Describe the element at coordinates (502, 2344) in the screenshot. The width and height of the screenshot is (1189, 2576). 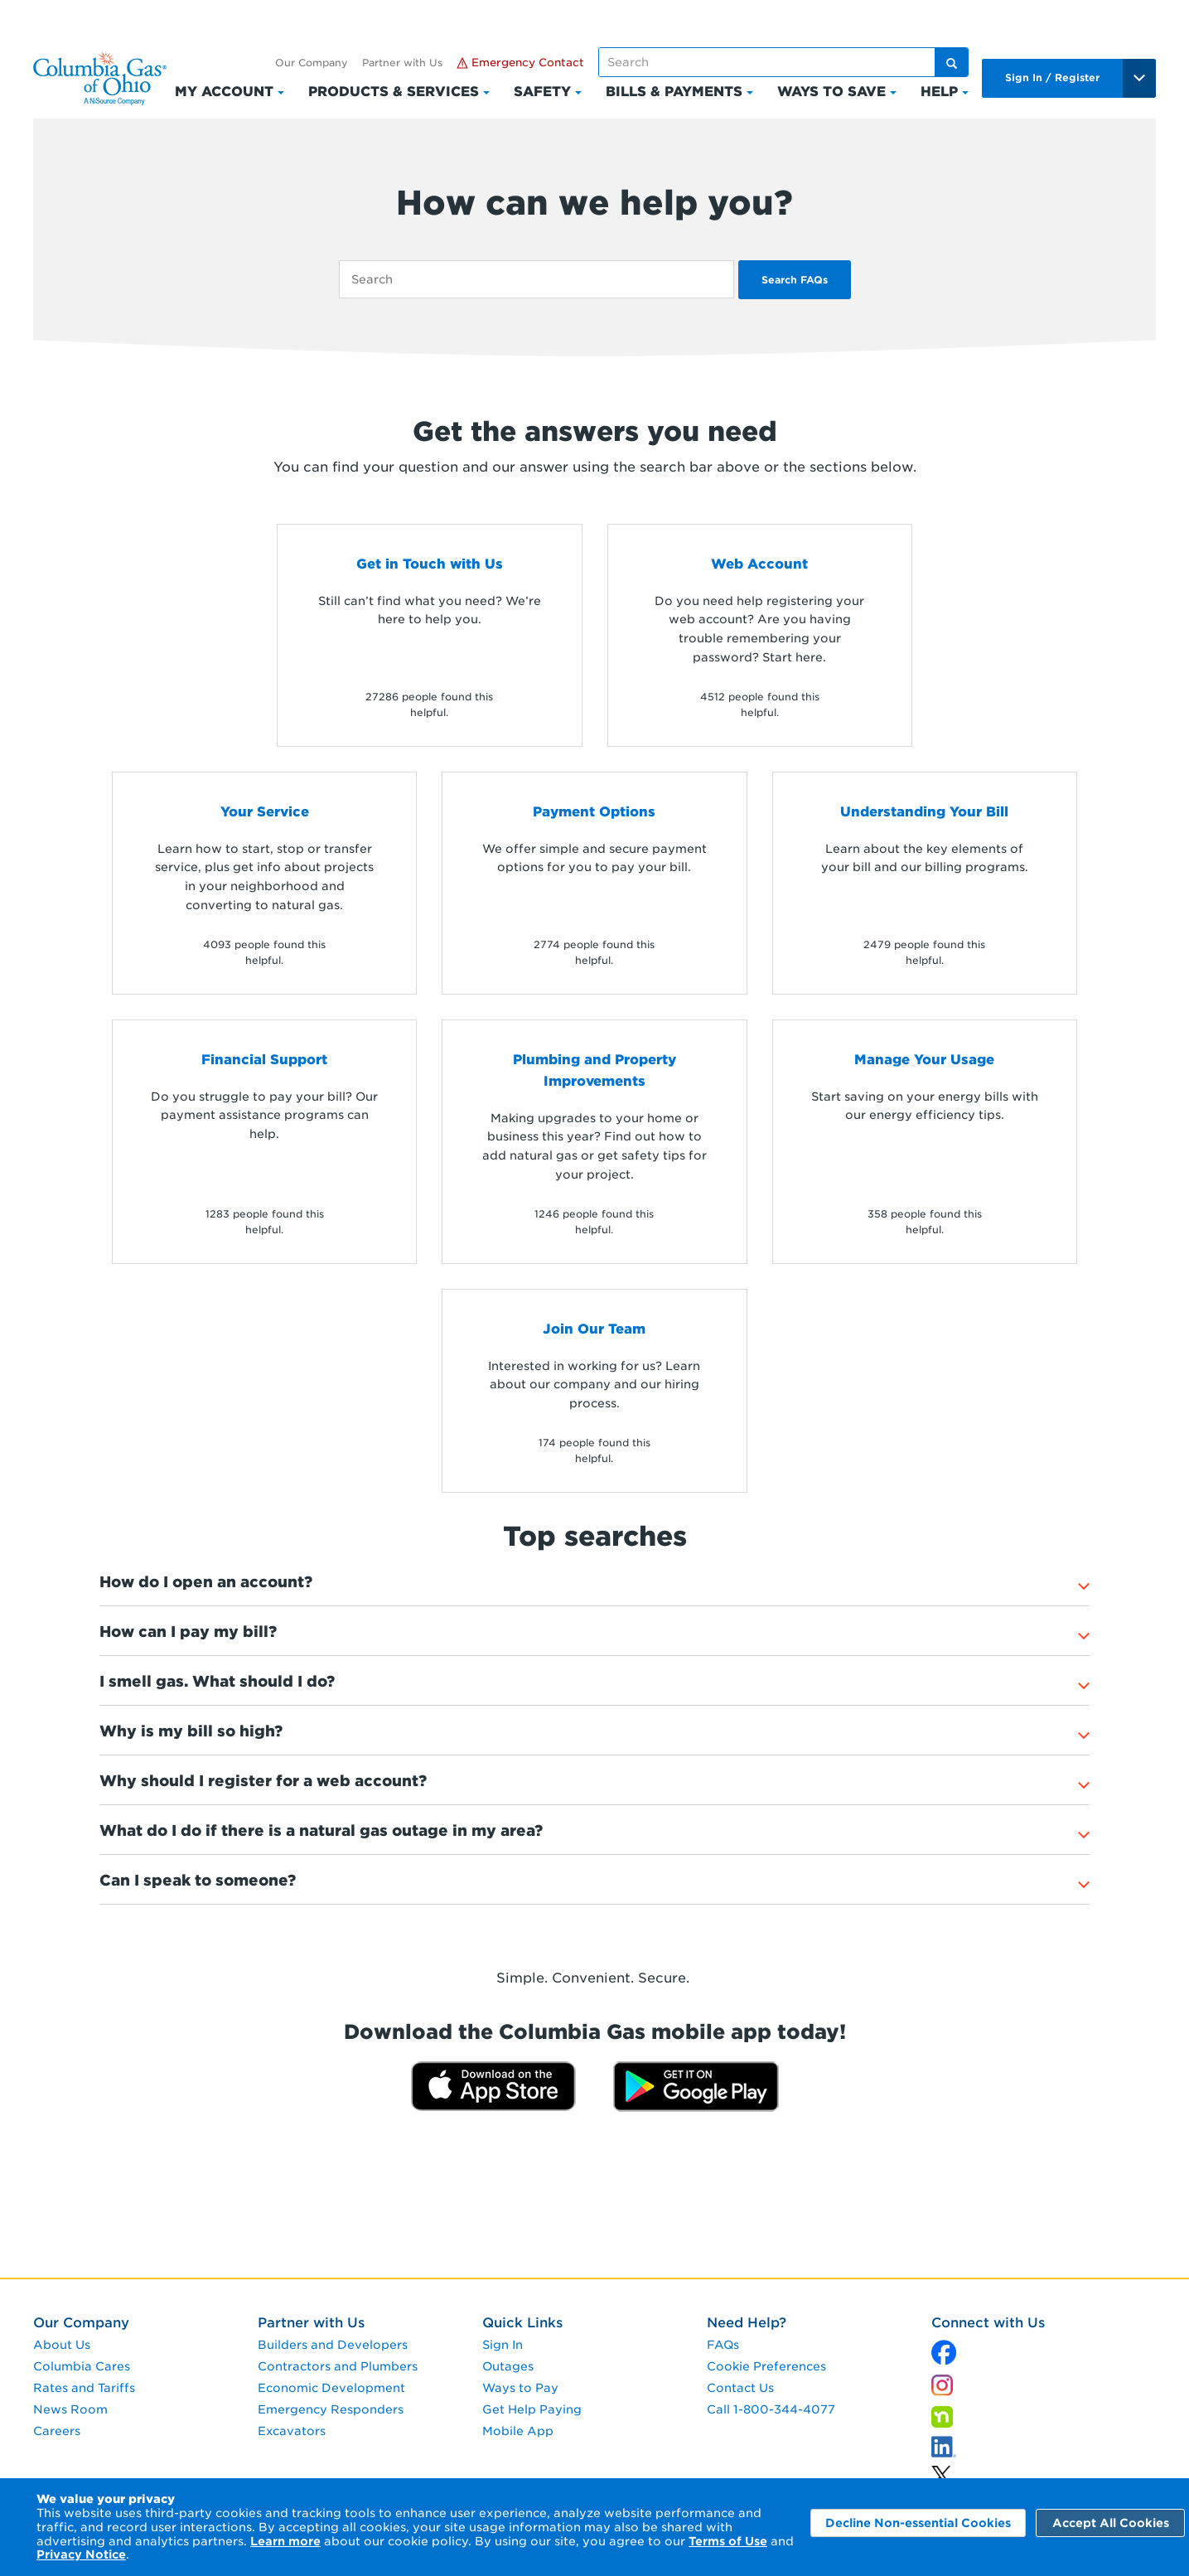
I see `Sign In` at that location.